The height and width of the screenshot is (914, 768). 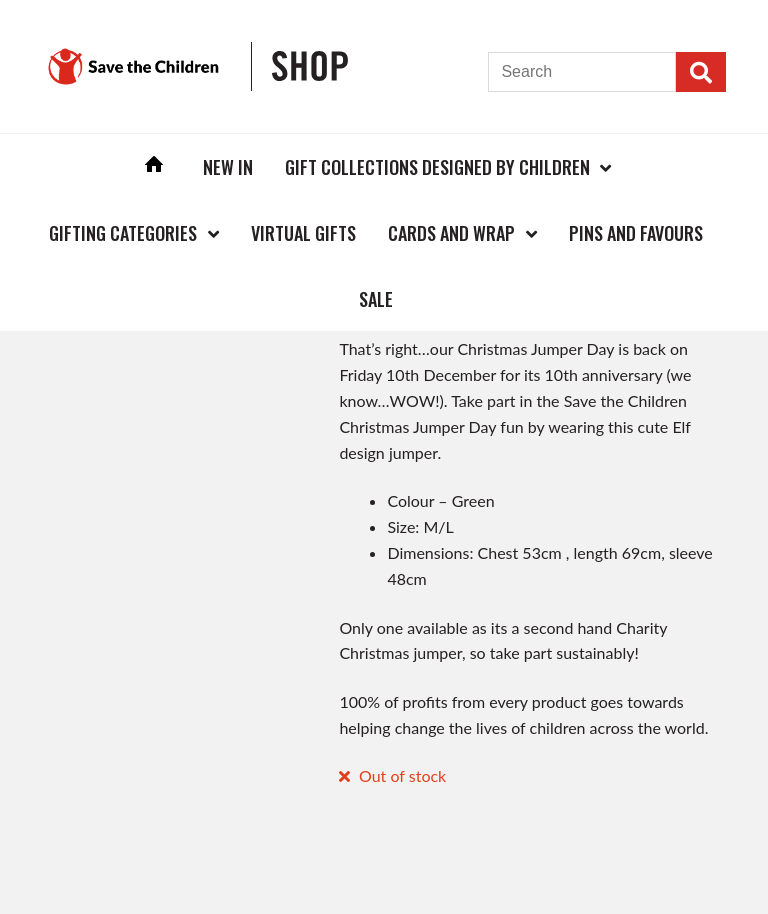 I want to click on Sale, so click(x=376, y=299).